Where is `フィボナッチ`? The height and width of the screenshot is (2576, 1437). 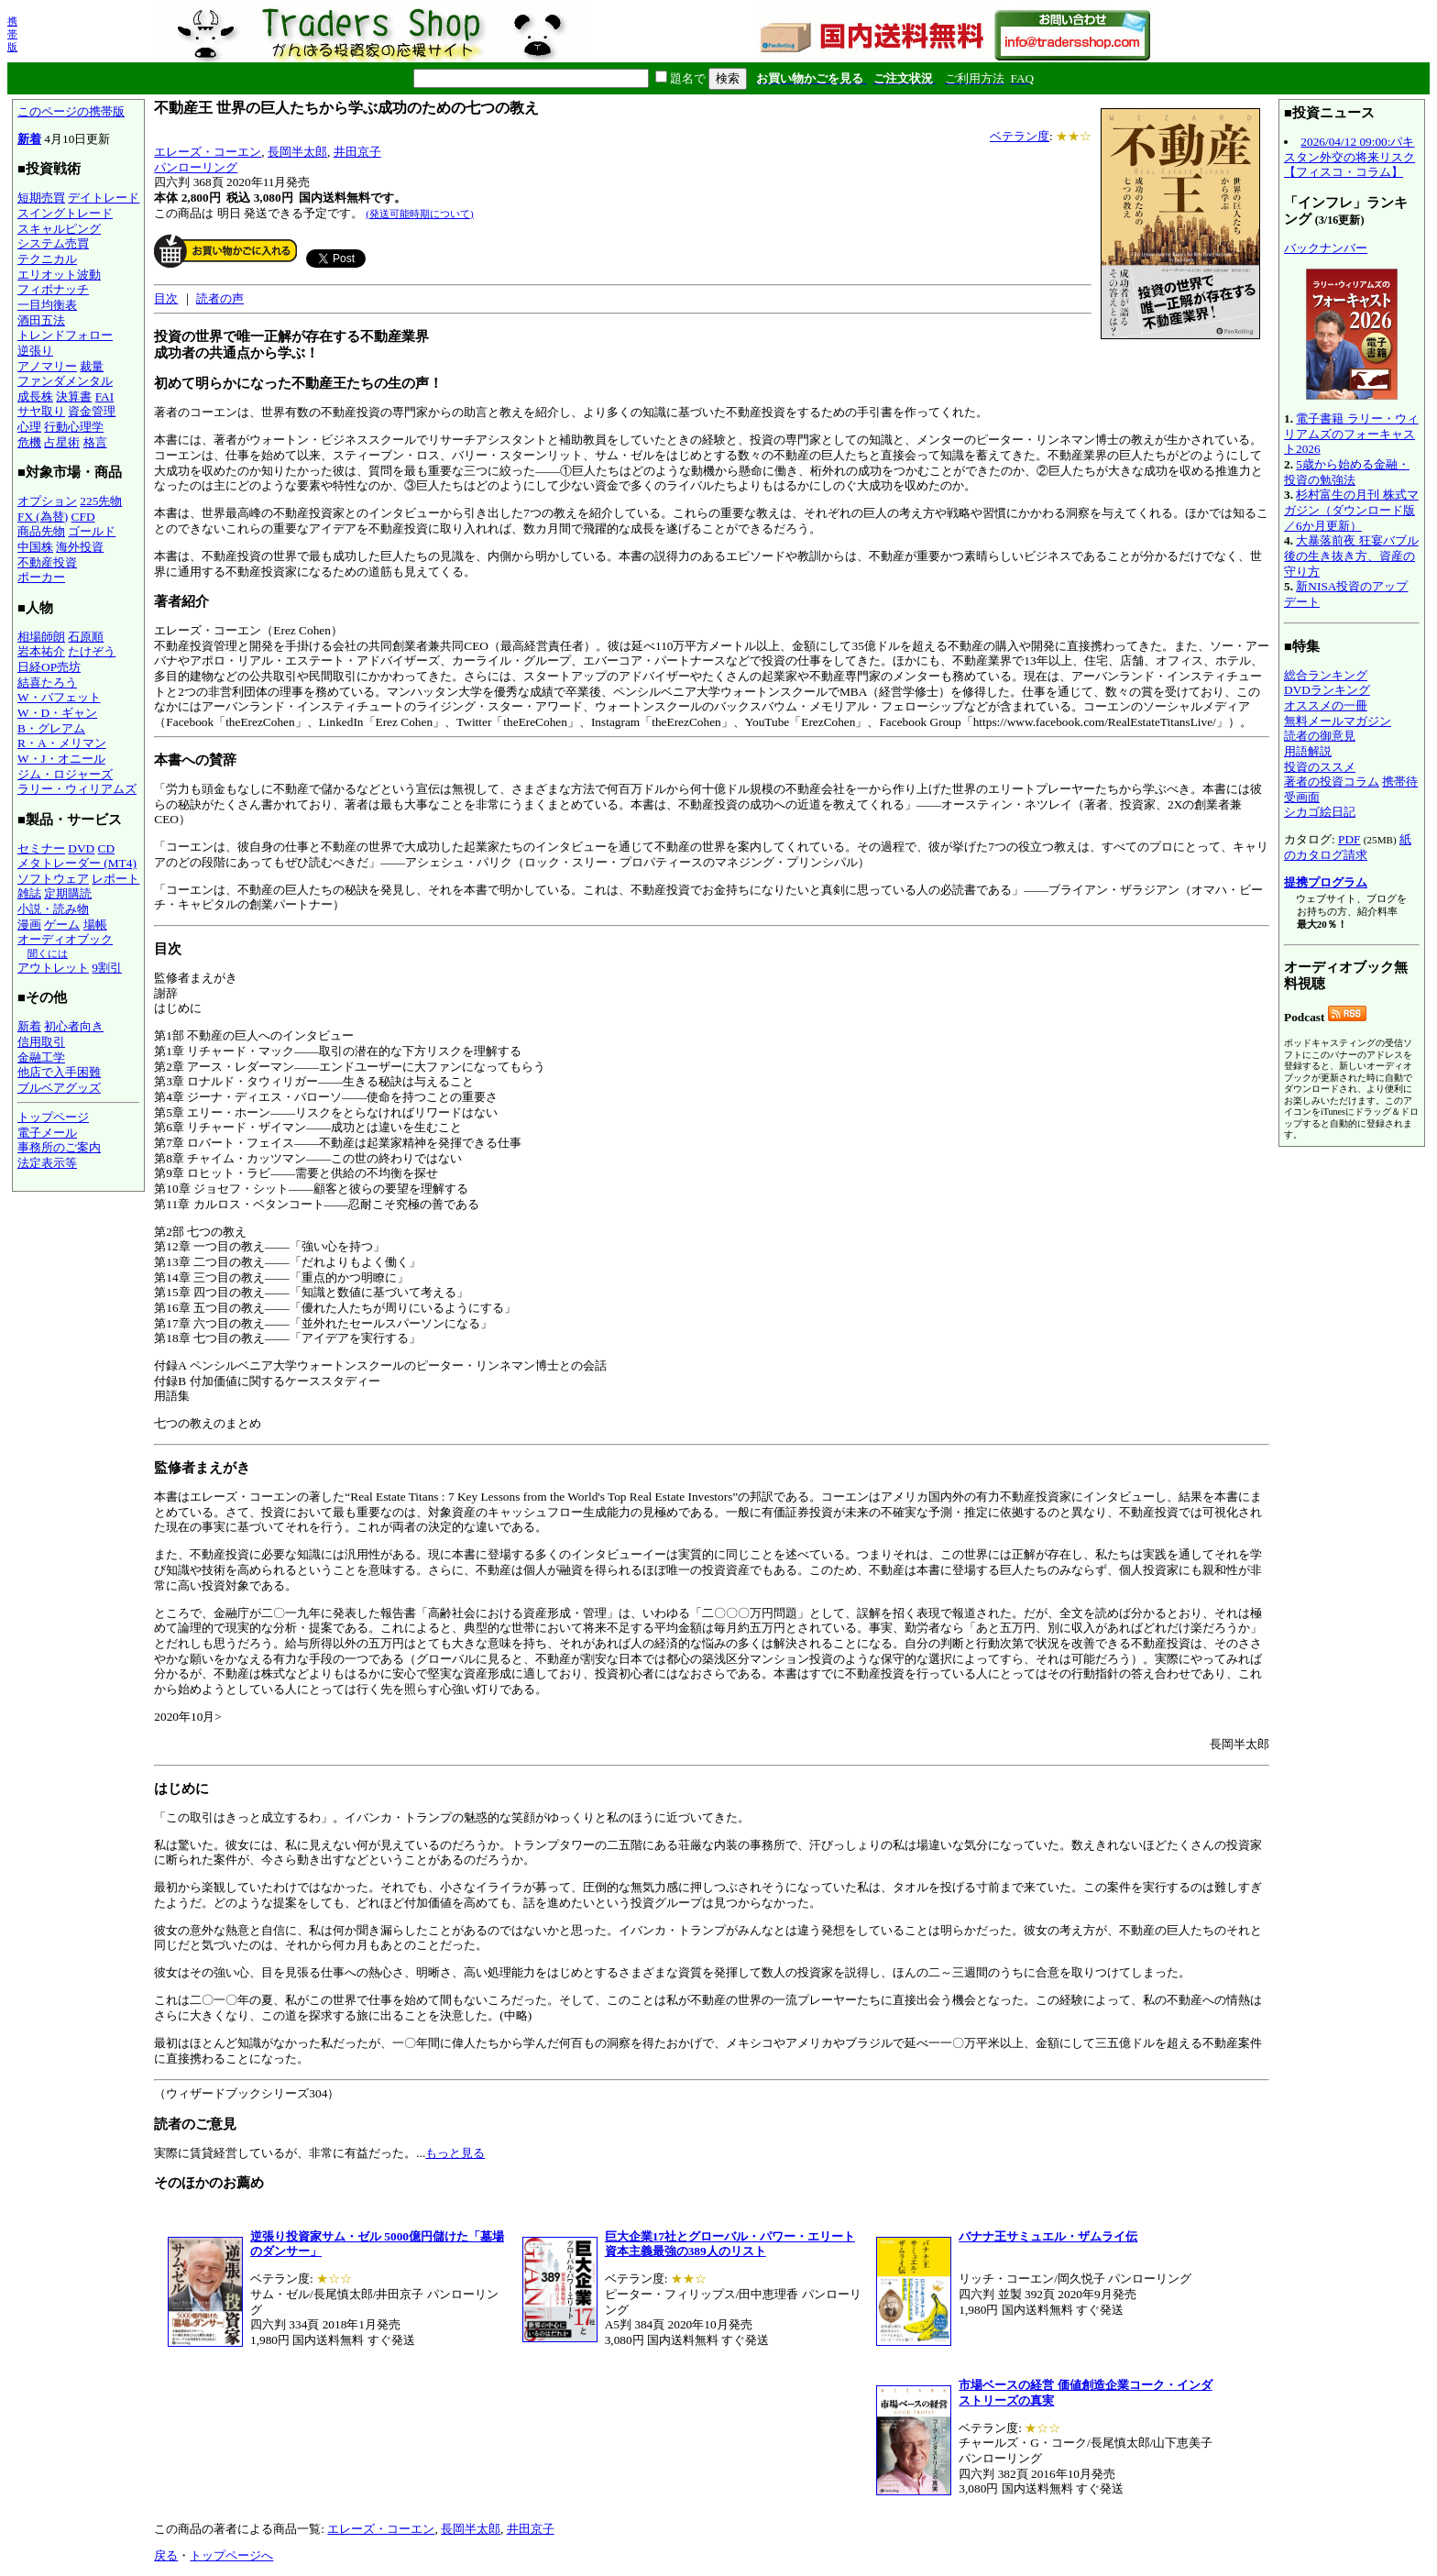 フィボナッチ is located at coordinates (53, 289).